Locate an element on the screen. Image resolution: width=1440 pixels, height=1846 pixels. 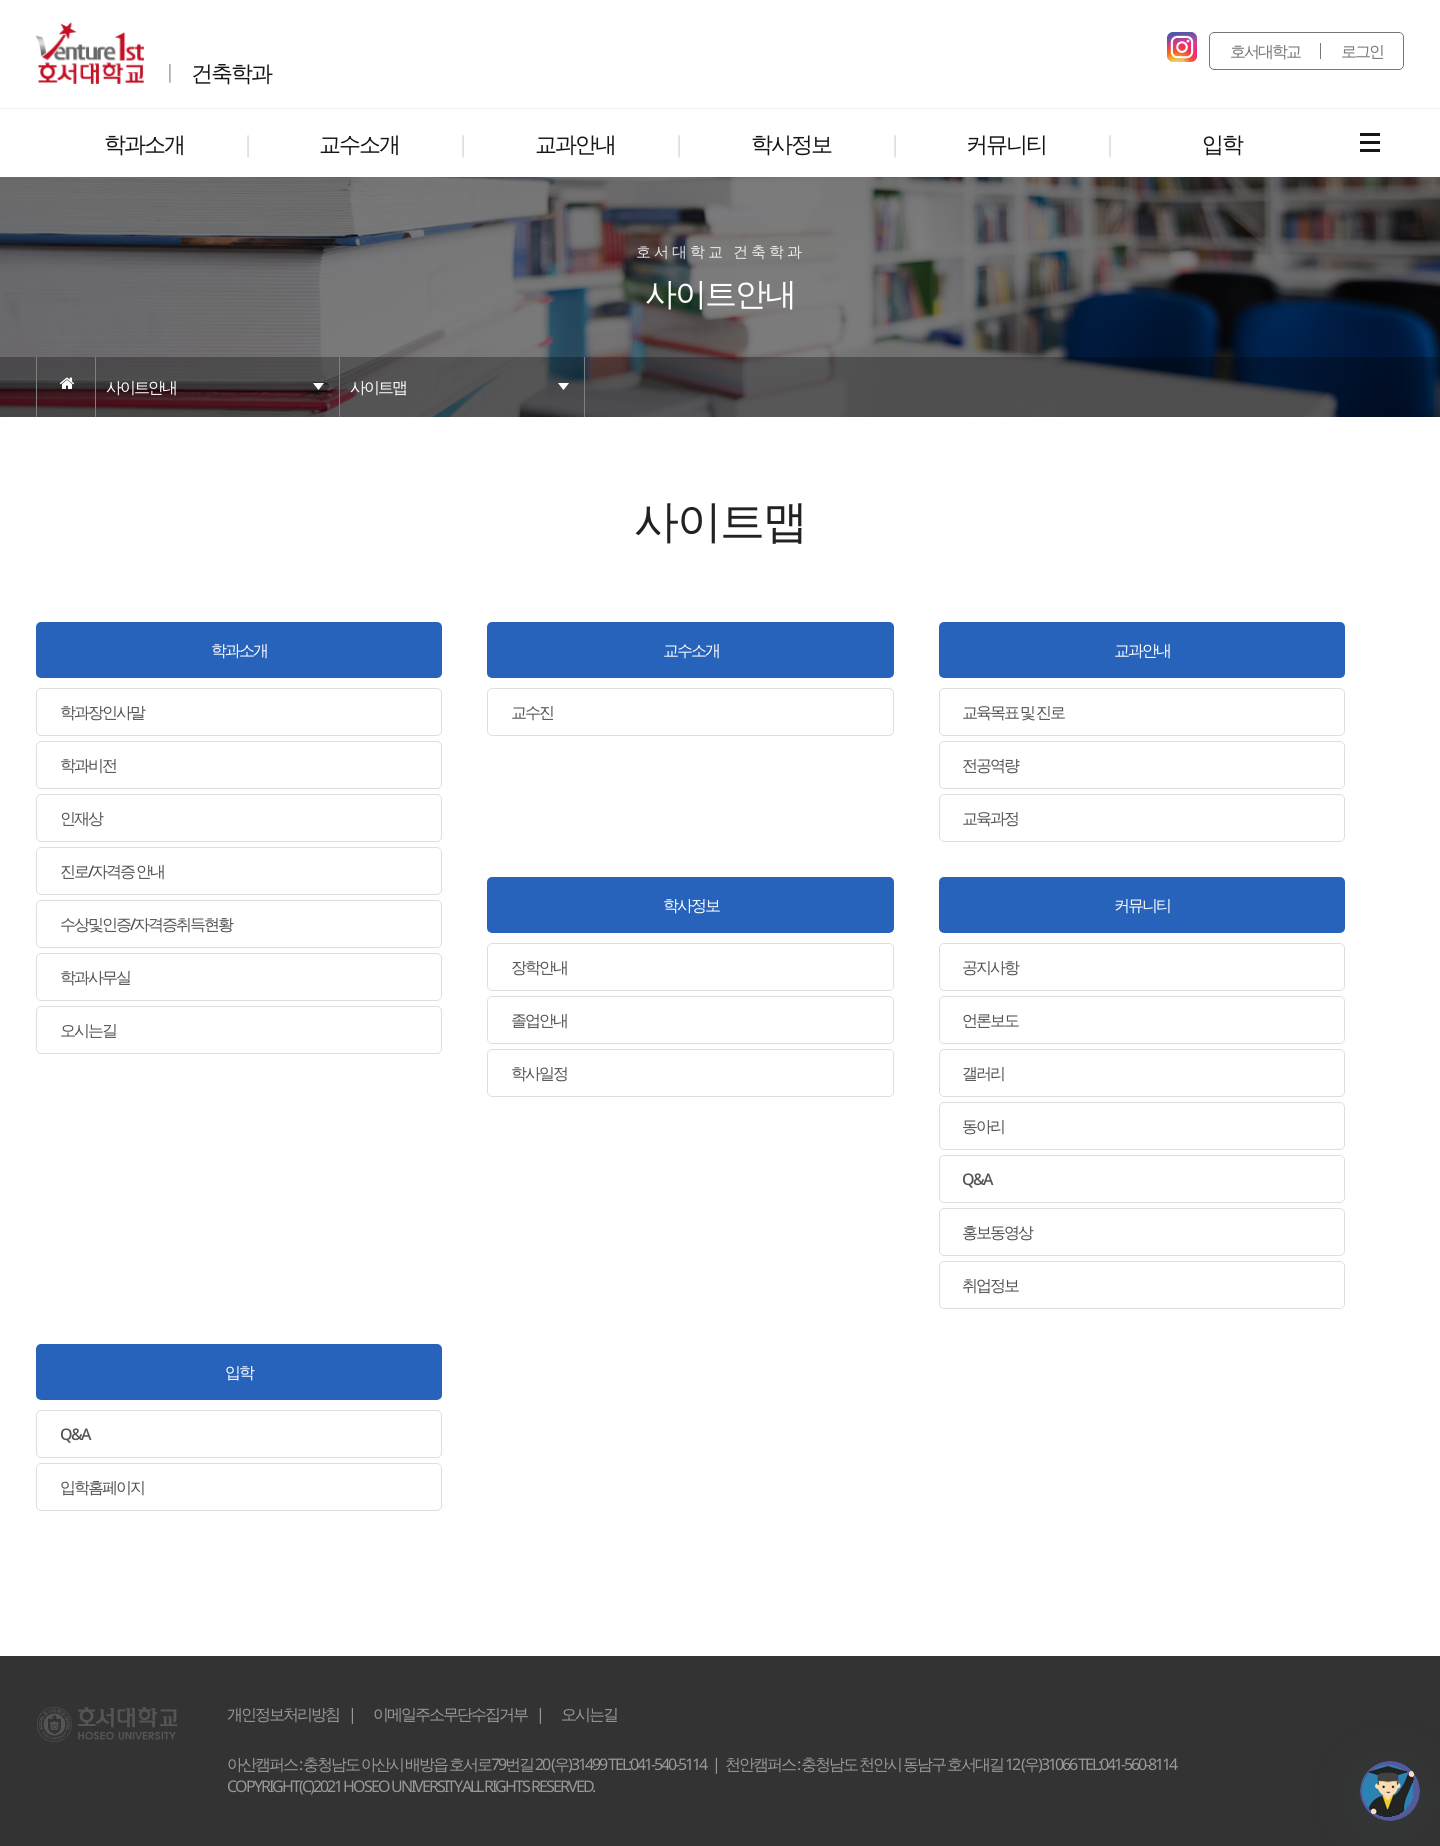
갤러리 is located at coordinates (983, 1073).